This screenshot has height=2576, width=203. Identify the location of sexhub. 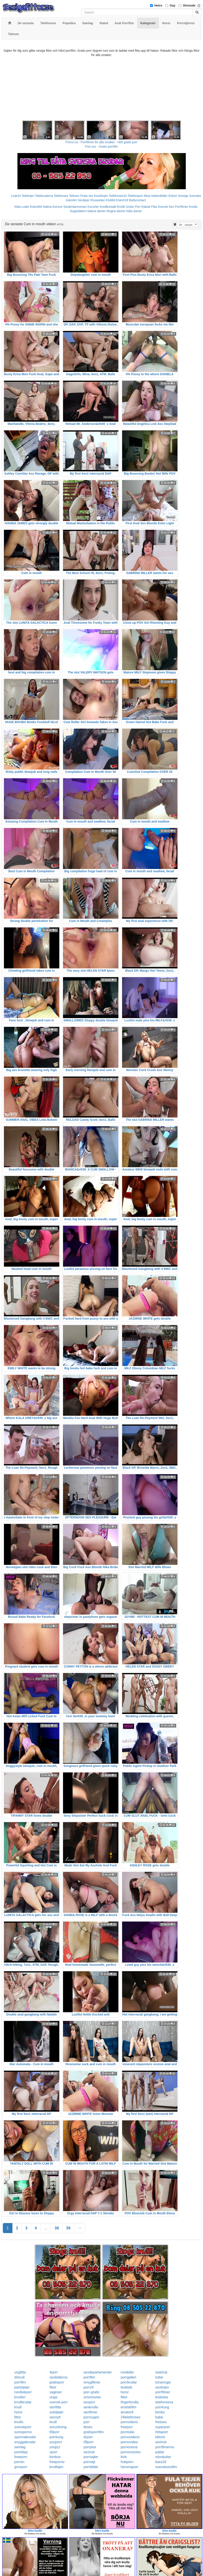
(161, 2442).